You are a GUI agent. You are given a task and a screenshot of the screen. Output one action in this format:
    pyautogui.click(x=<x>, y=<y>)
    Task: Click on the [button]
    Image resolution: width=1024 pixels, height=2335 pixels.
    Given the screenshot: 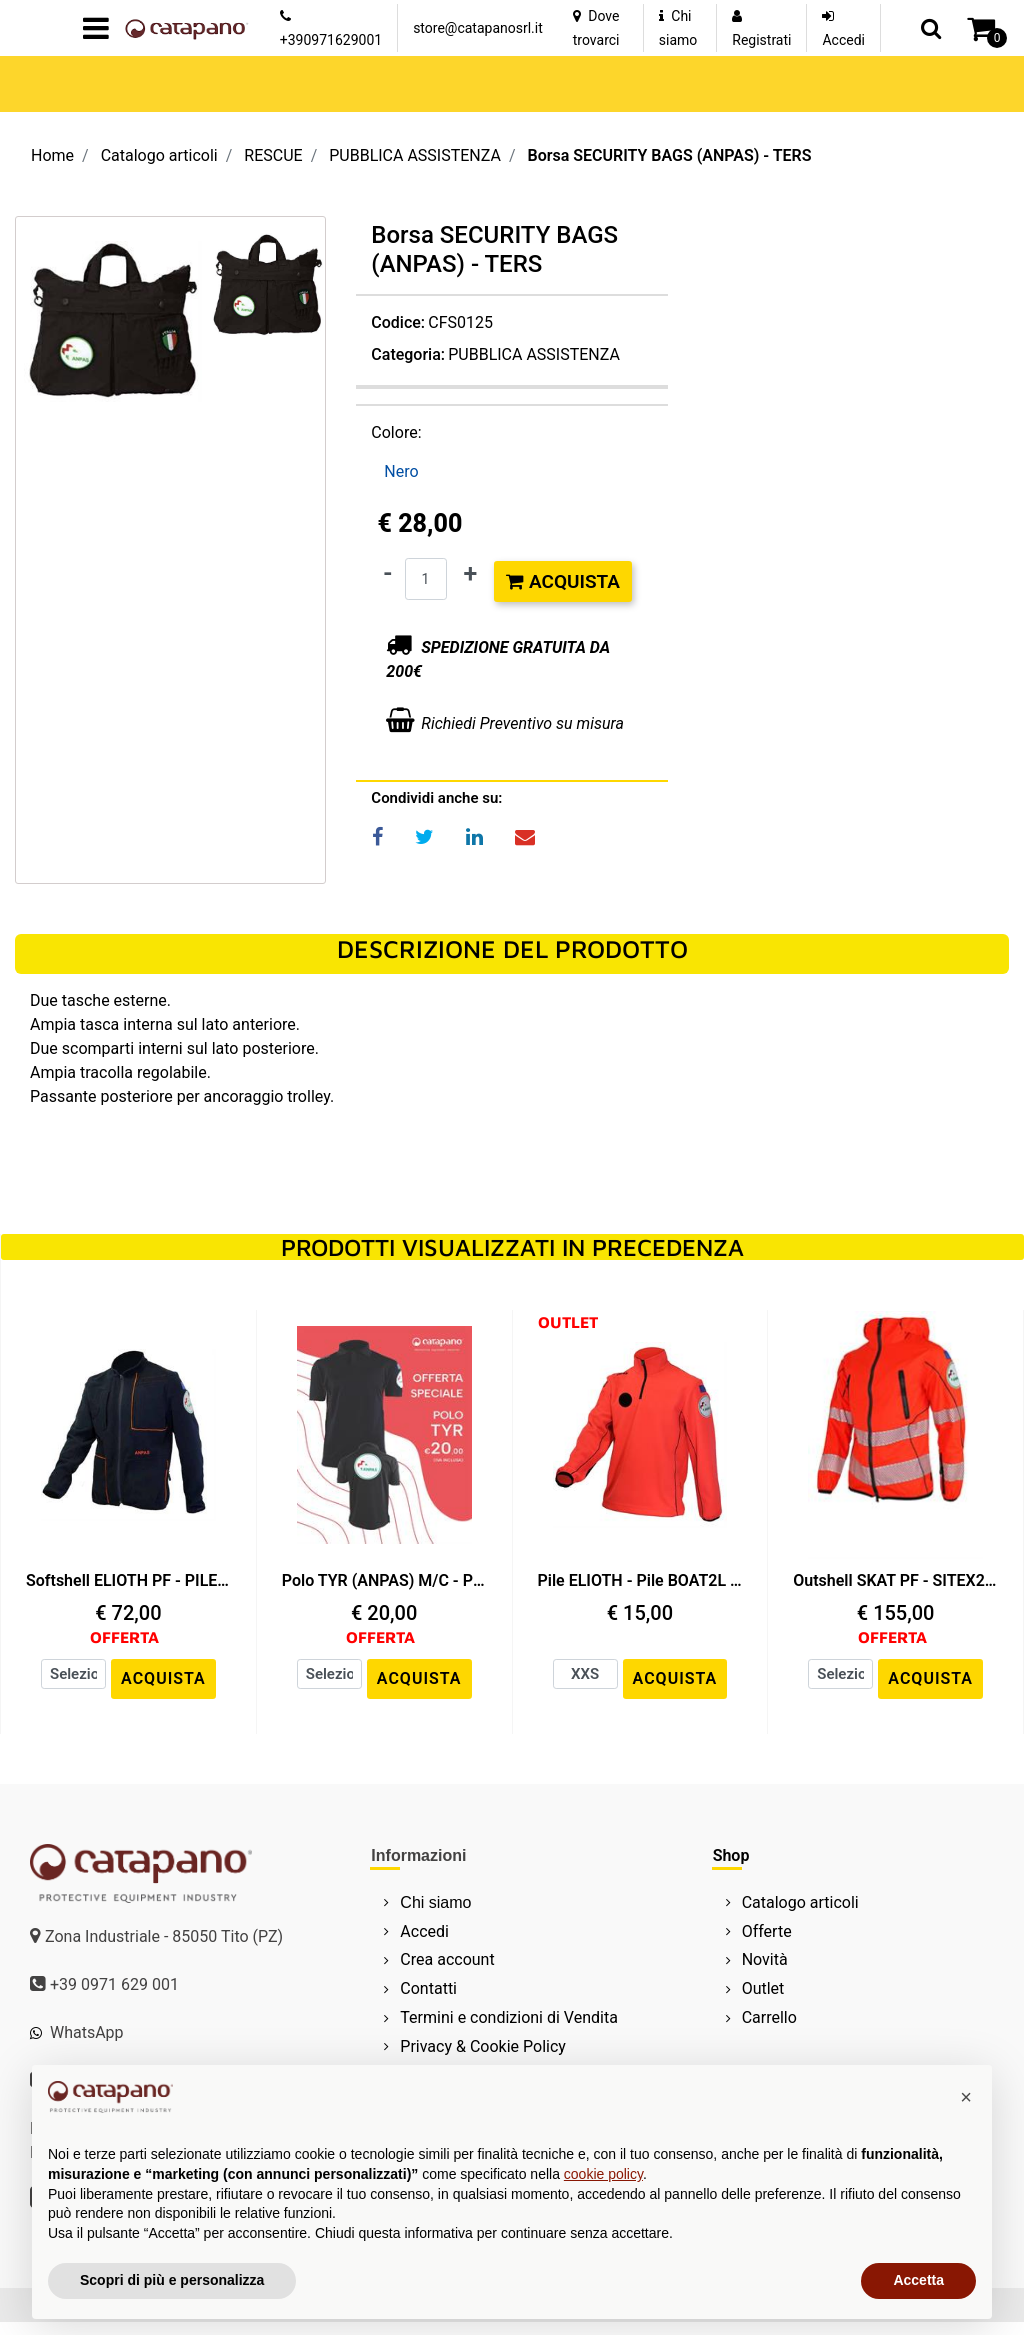 What is the action you would take?
    pyautogui.click(x=268, y=284)
    